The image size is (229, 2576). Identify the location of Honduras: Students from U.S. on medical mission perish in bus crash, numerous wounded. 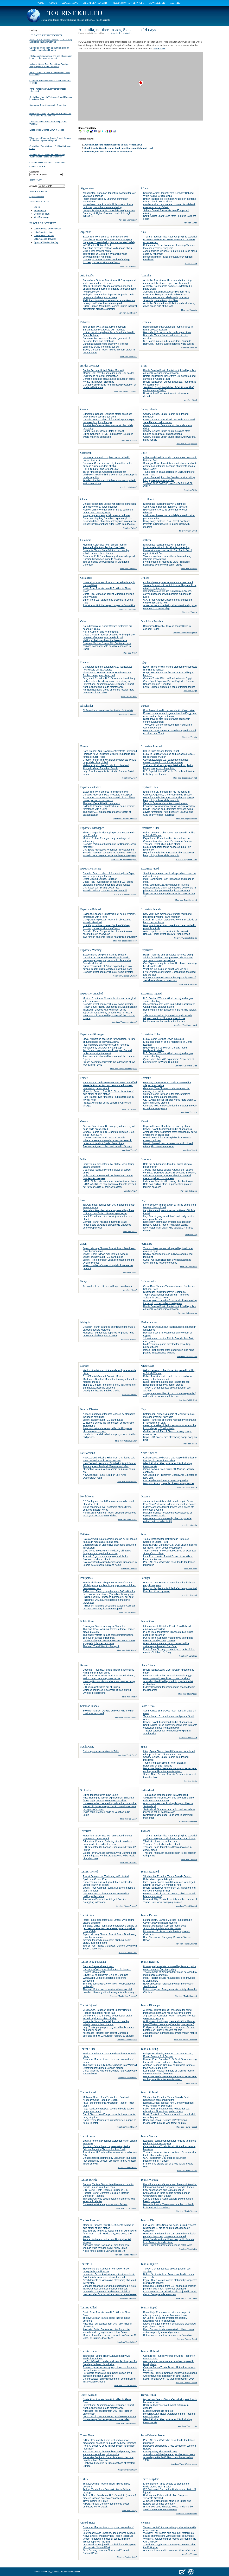
(169, 2235).